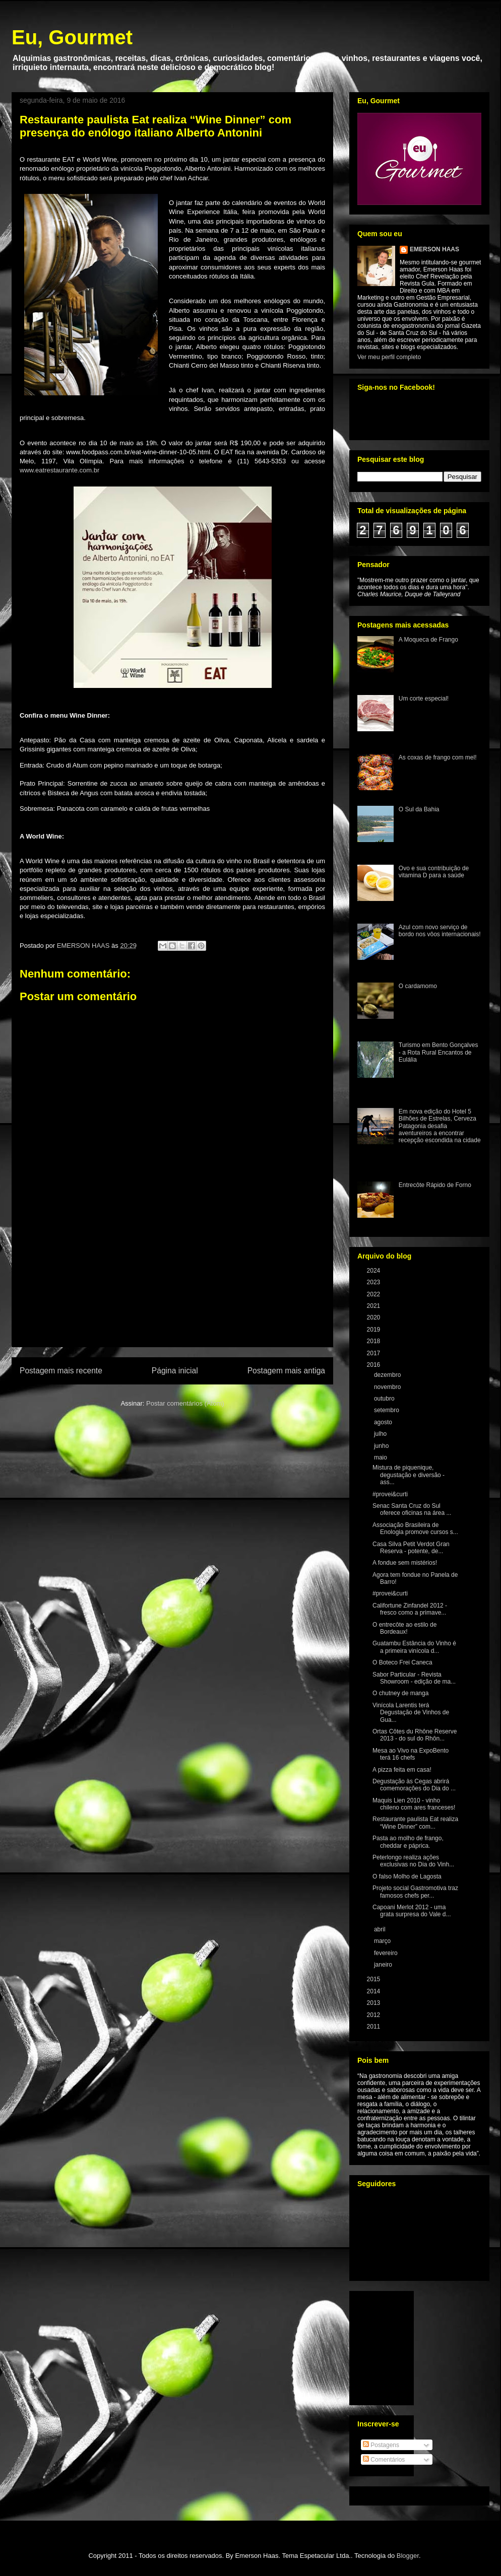  What do you see at coordinates (389, 357) in the screenshot?
I see `Ver meu perfil completo` at bounding box center [389, 357].